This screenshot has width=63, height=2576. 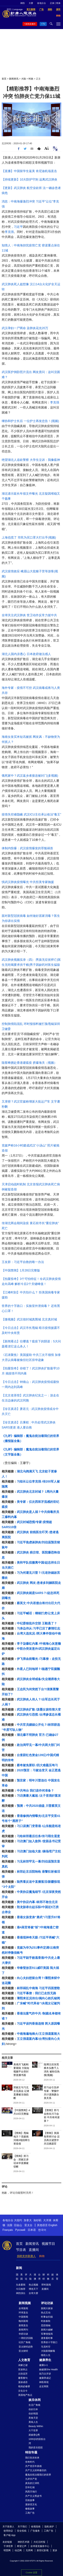 What do you see at coordinates (52, 2225) in the screenshot?
I see `English` at bounding box center [52, 2225].